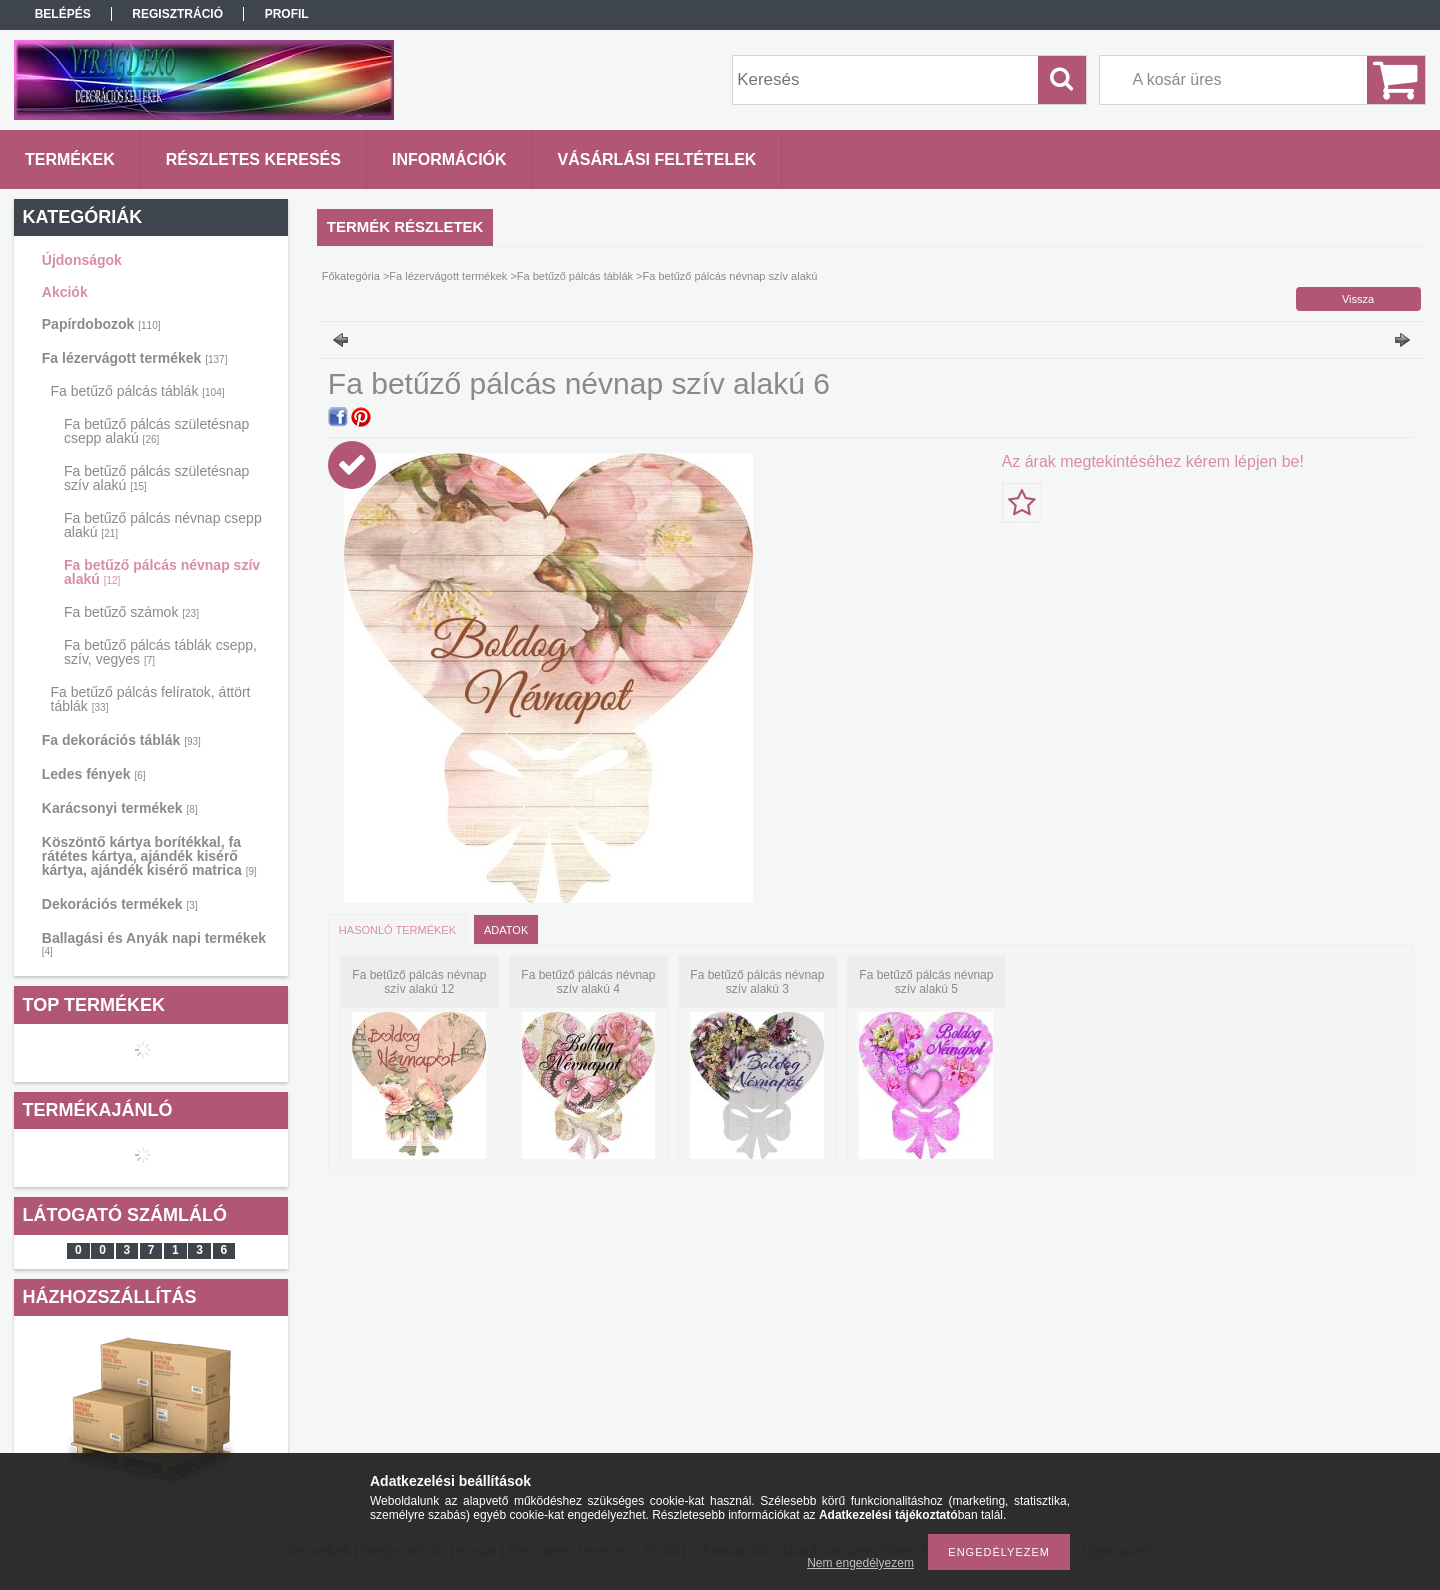 Image resolution: width=1440 pixels, height=1590 pixels. What do you see at coordinates (121, 740) in the screenshot?
I see `Fa dekorációs táblák` at bounding box center [121, 740].